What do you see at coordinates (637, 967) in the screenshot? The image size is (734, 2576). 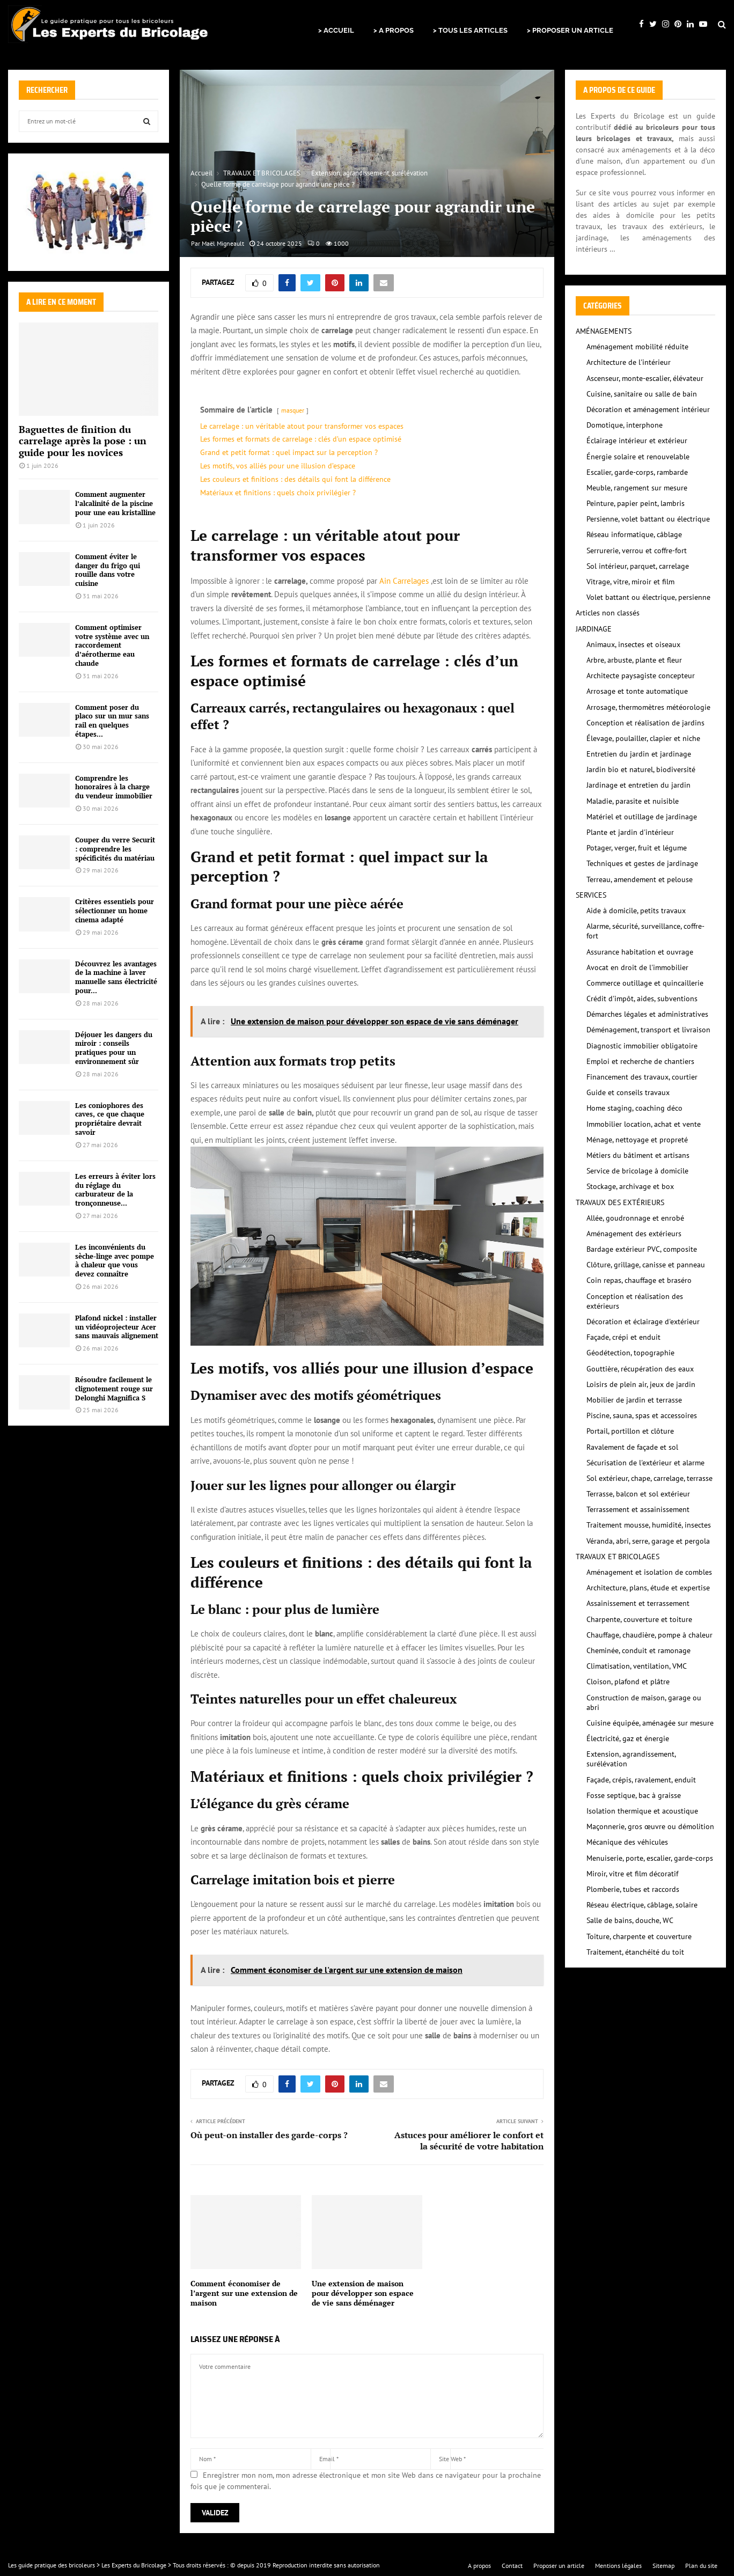 I see `Avocat en droit de l'immobilier` at bounding box center [637, 967].